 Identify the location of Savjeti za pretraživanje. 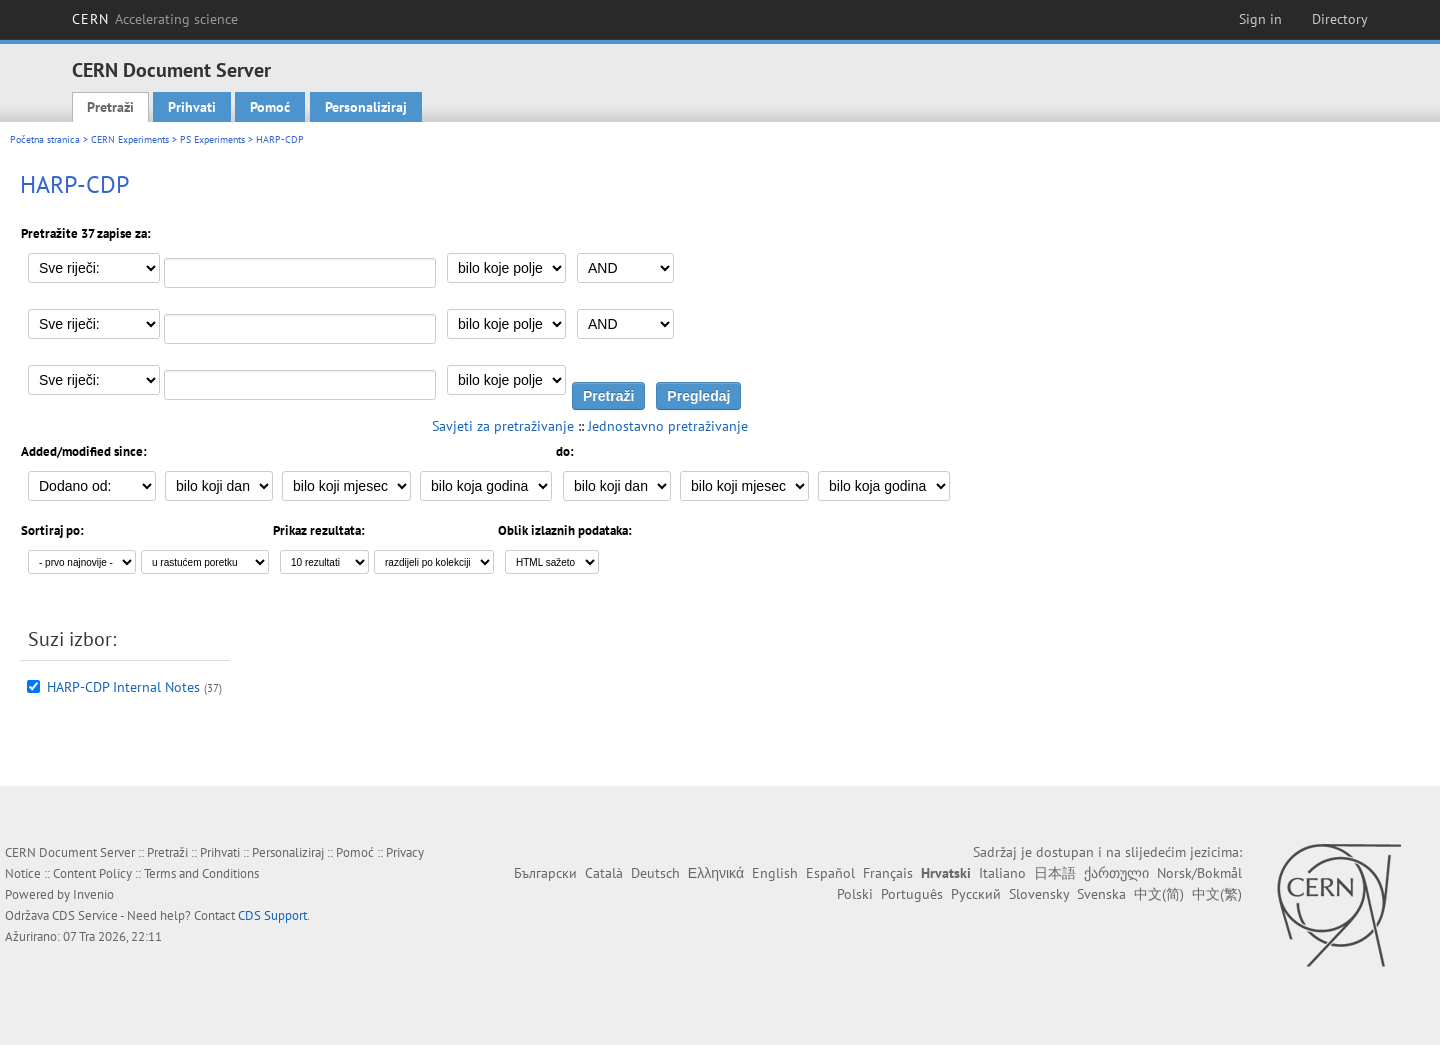
(503, 426).